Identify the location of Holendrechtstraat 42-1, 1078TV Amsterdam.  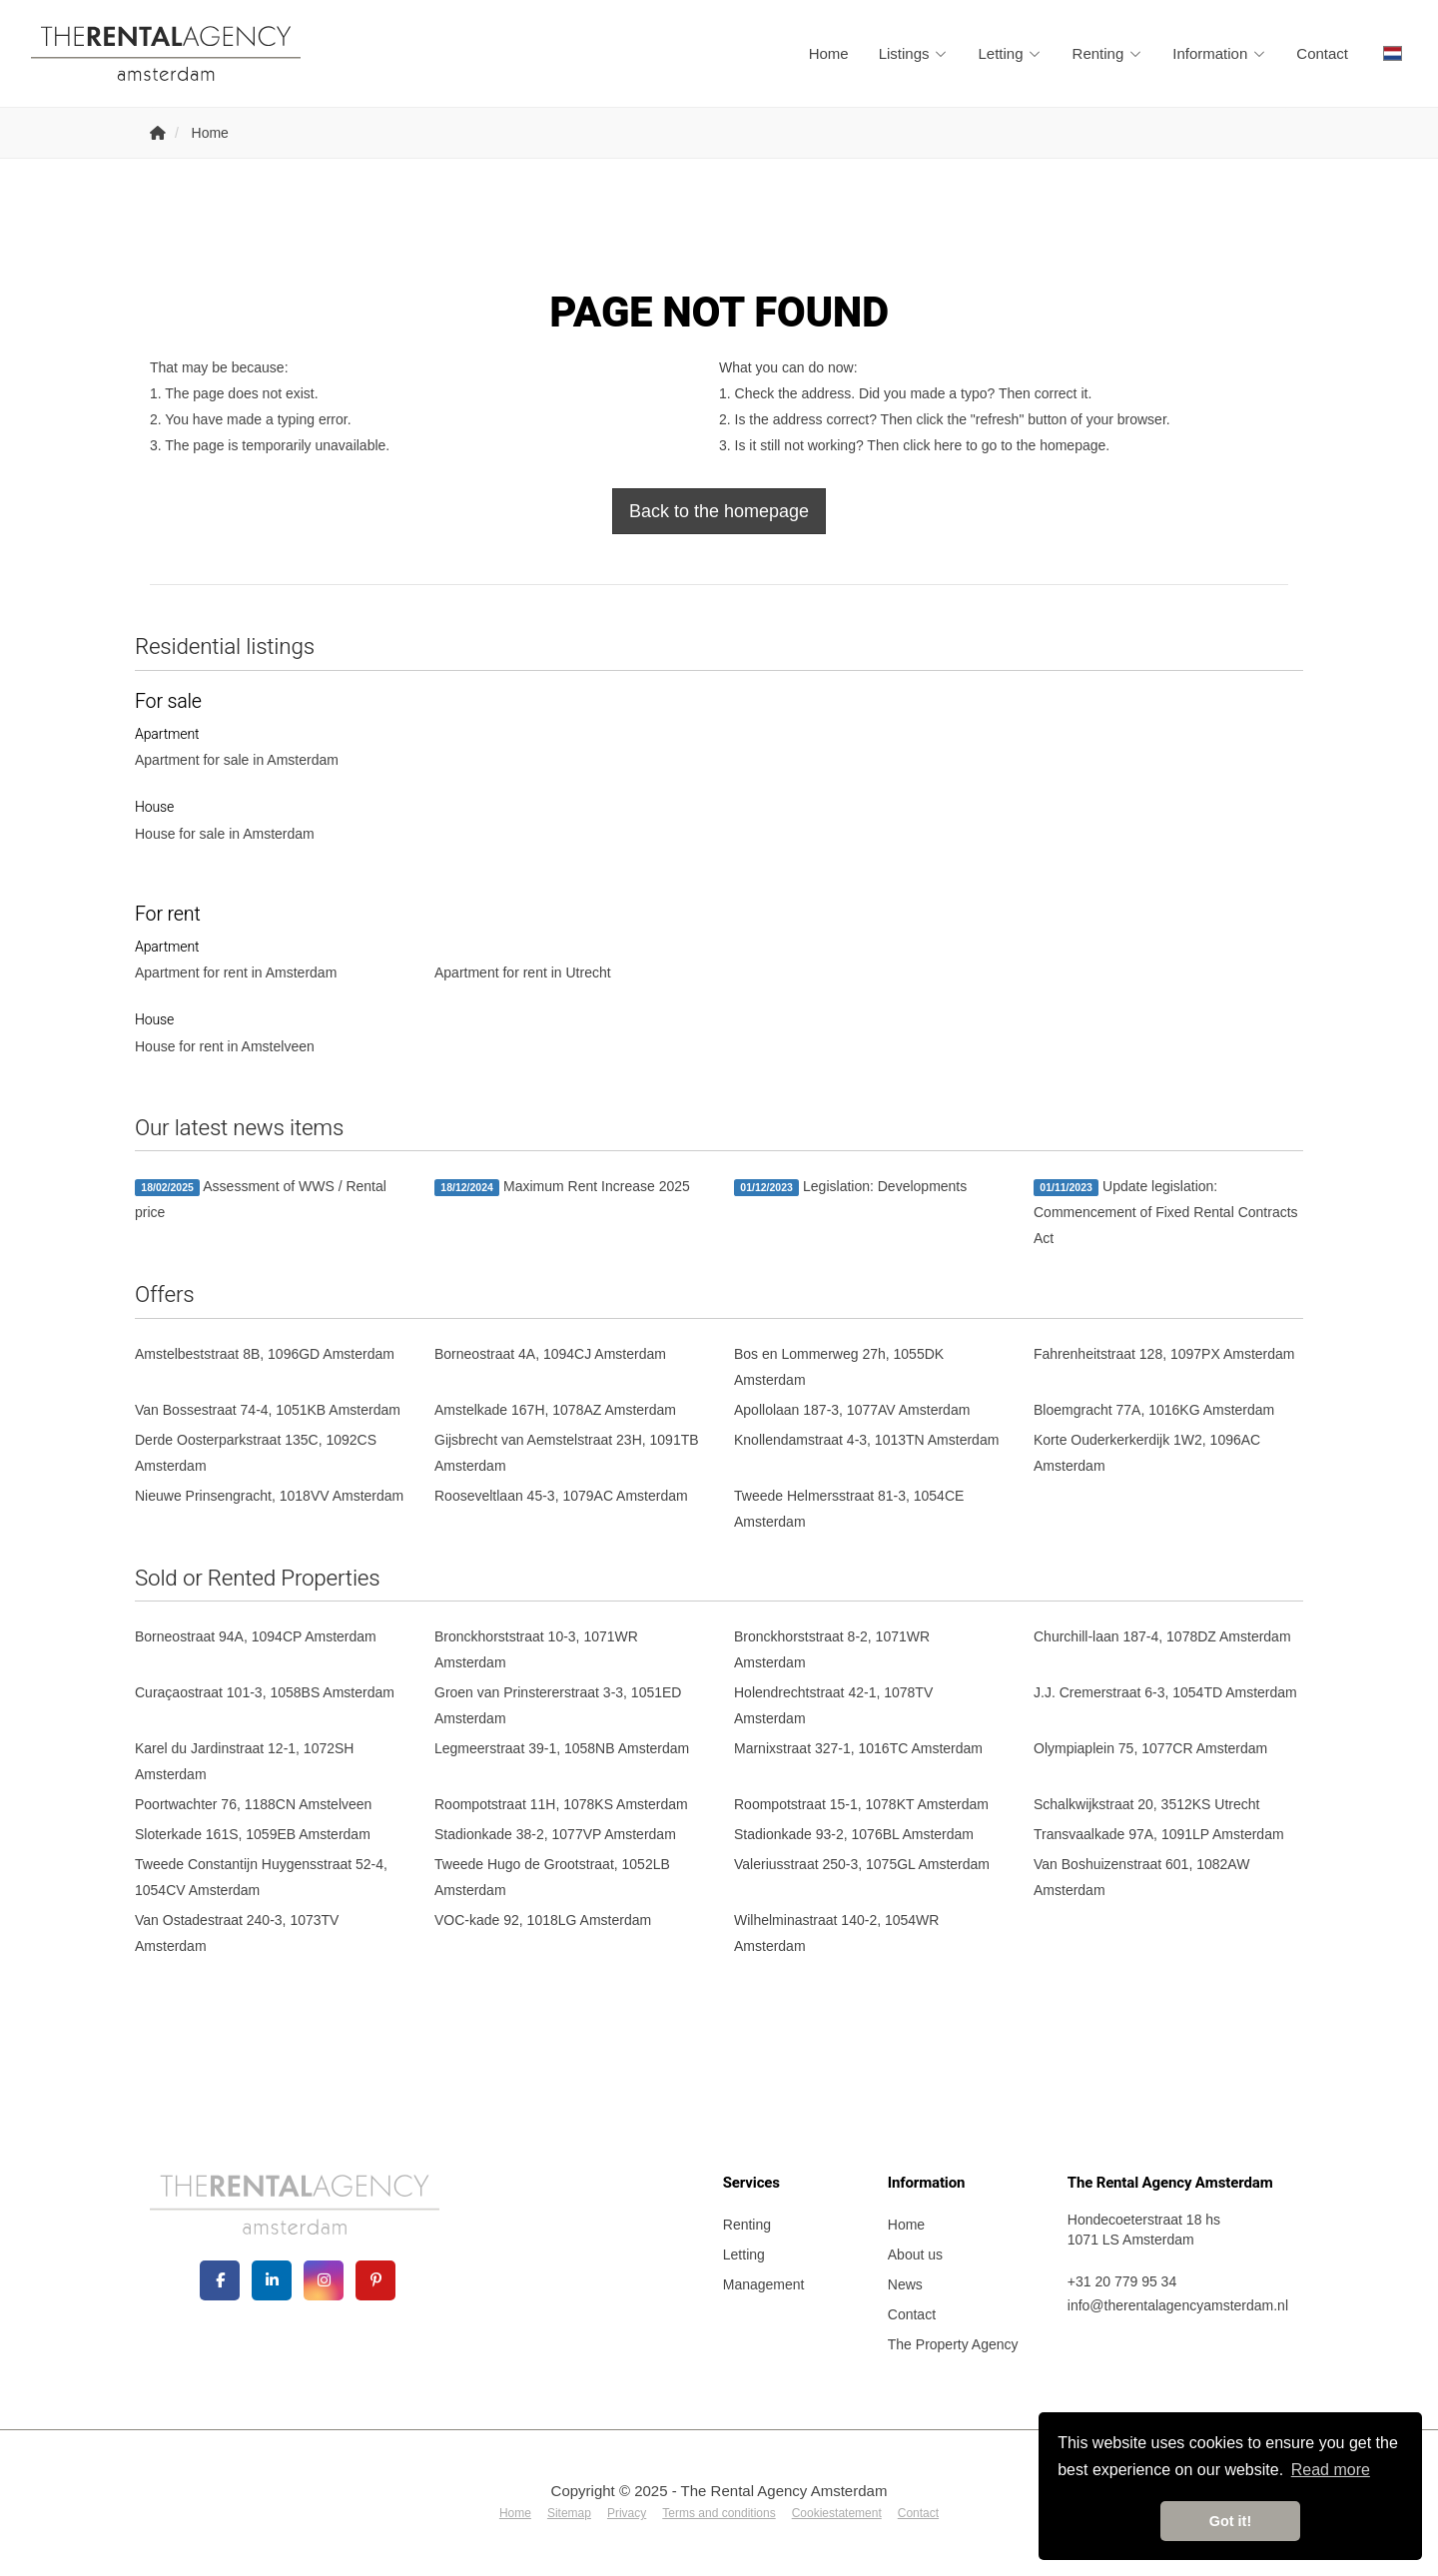
(833, 1705).